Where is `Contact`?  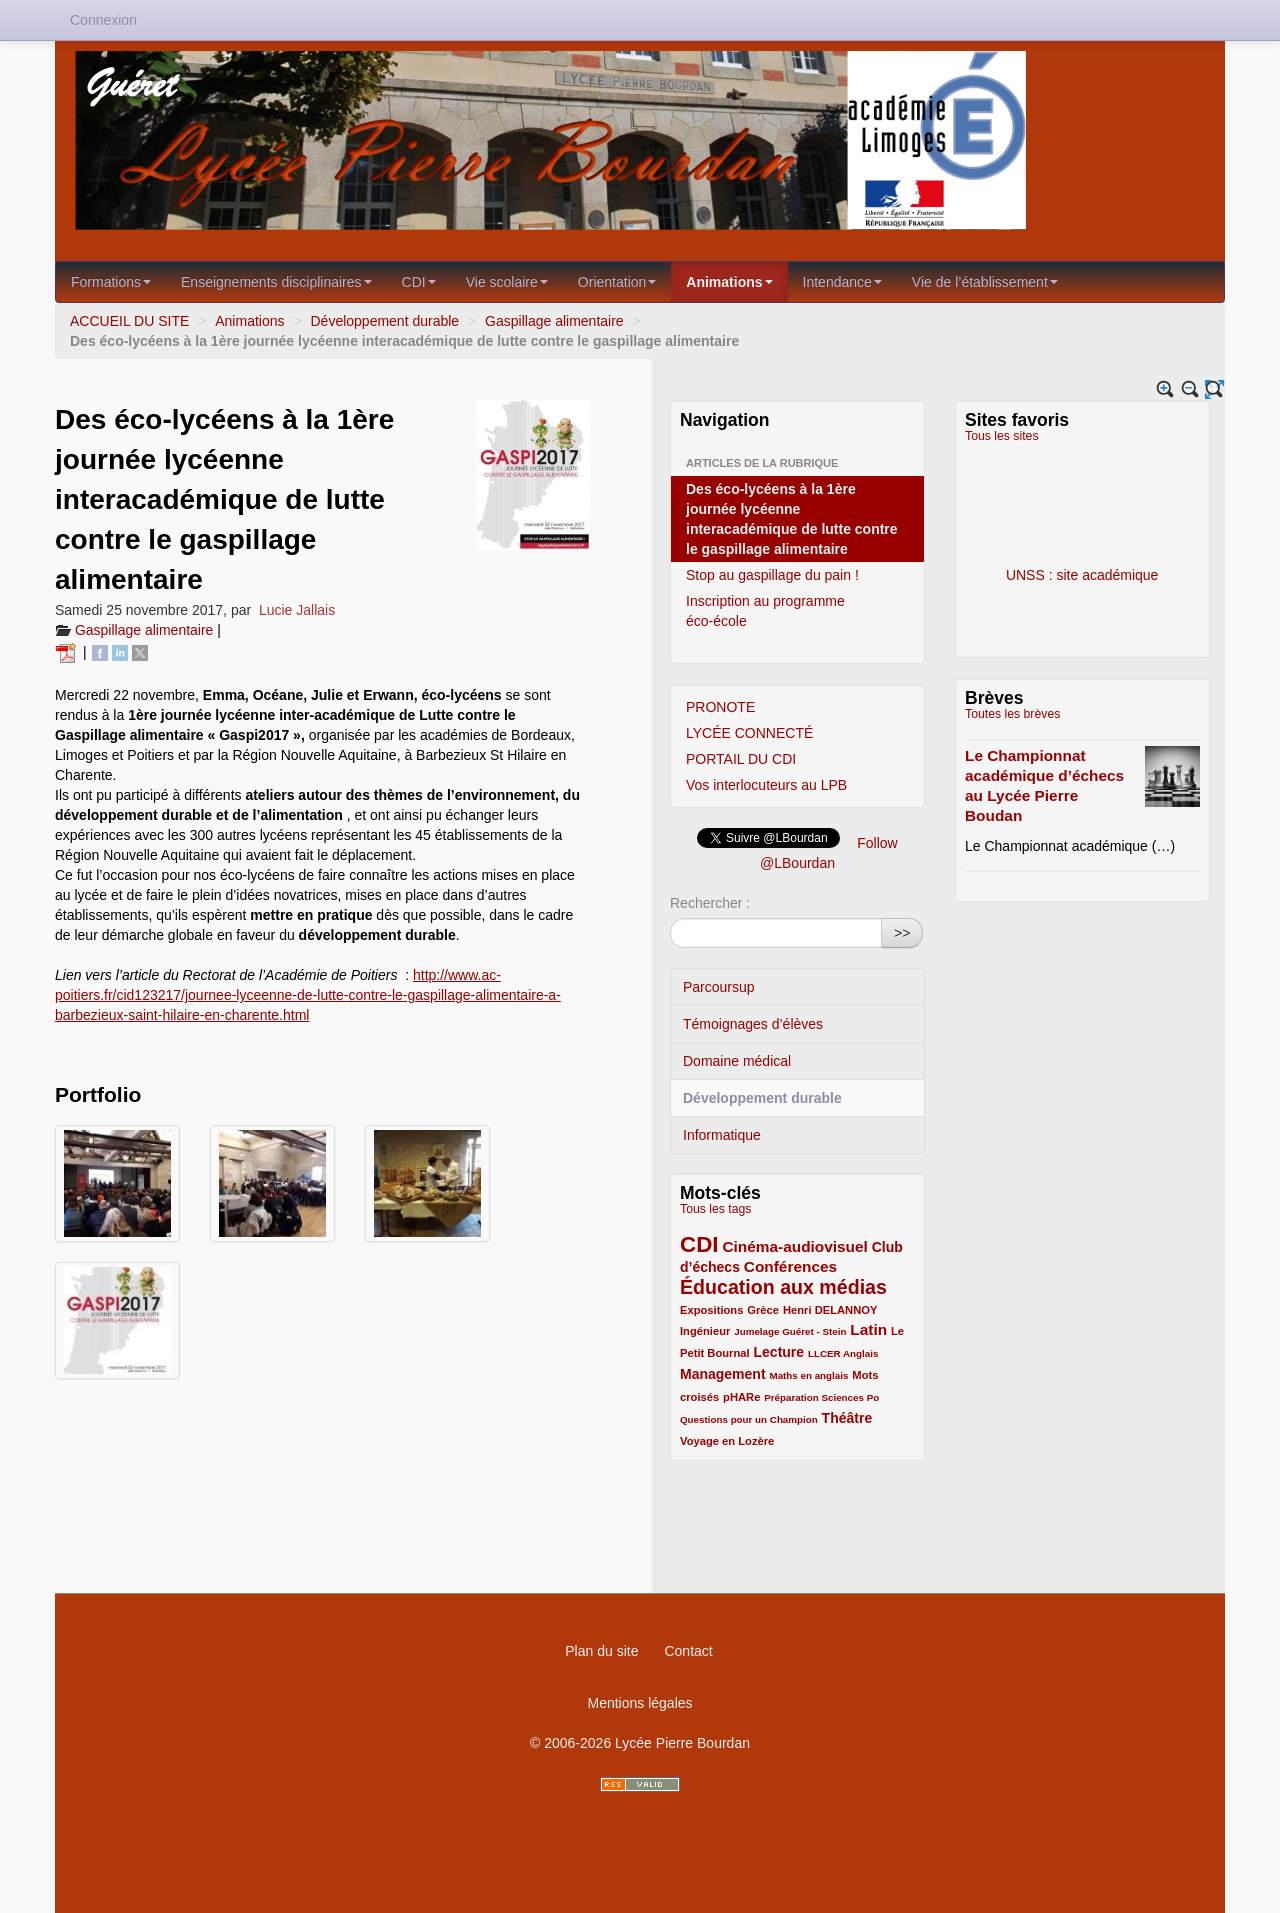 Contact is located at coordinates (688, 1651).